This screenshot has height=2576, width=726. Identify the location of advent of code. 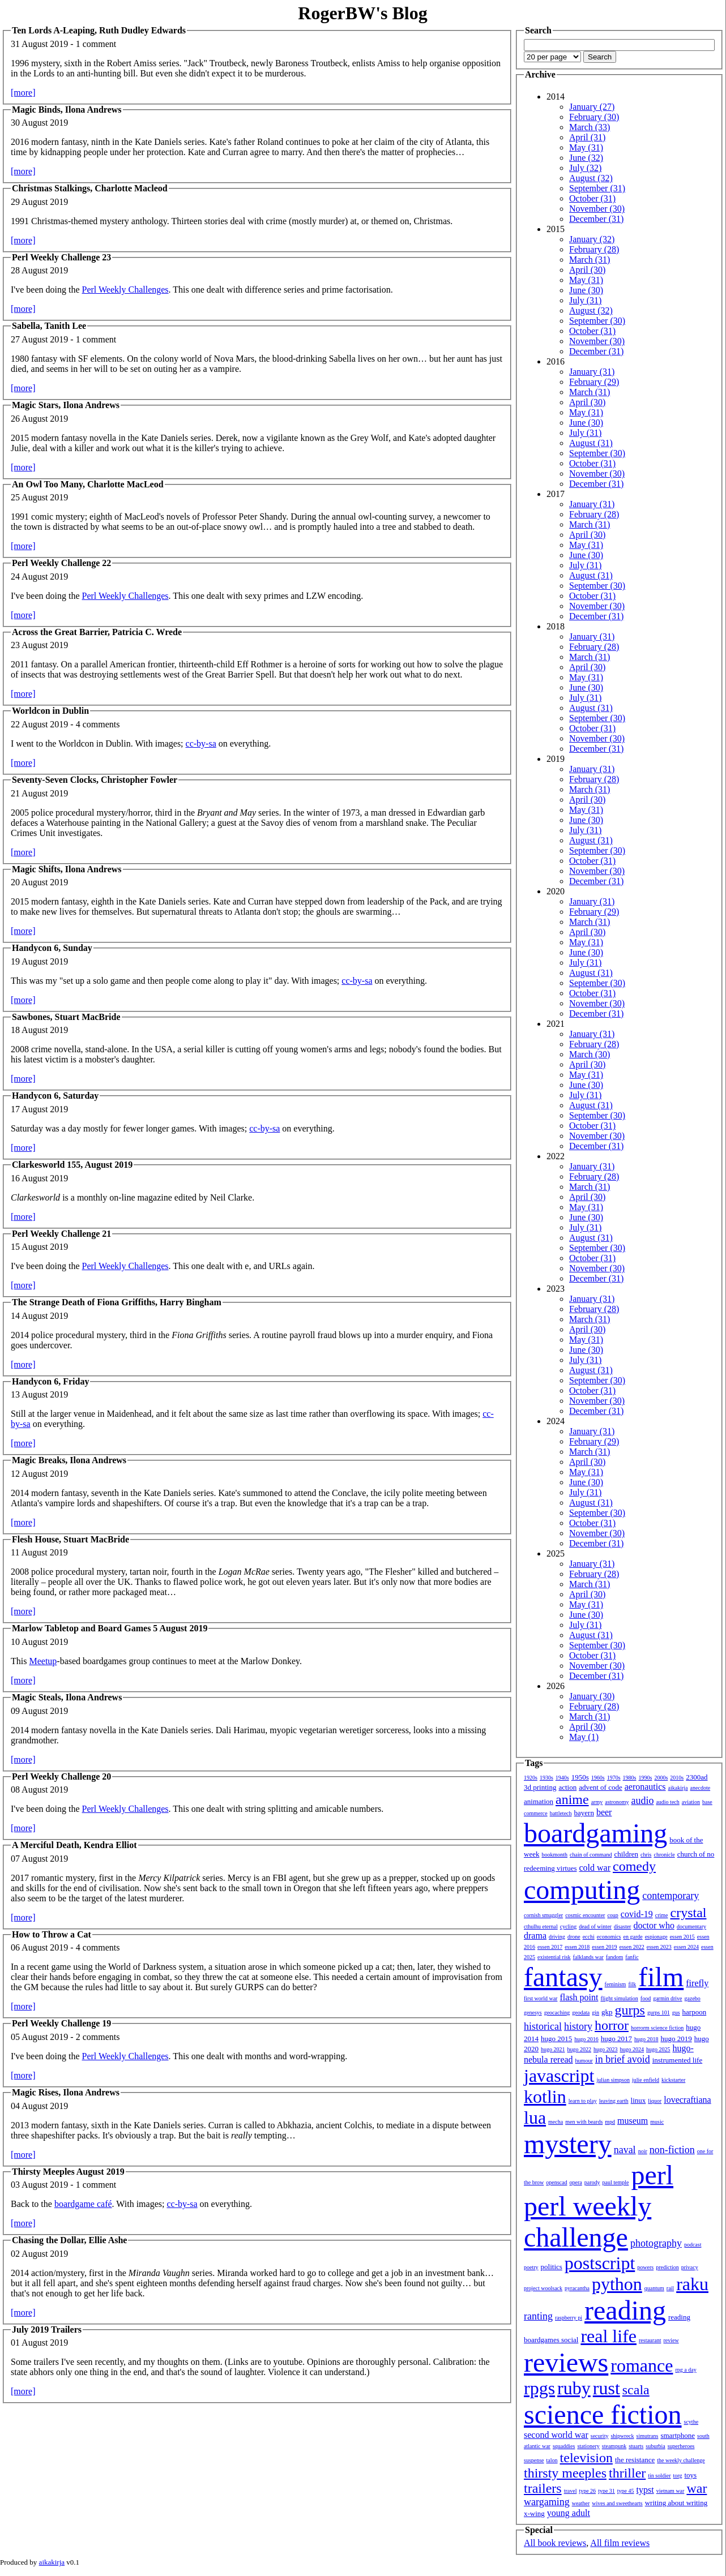
(600, 1787).